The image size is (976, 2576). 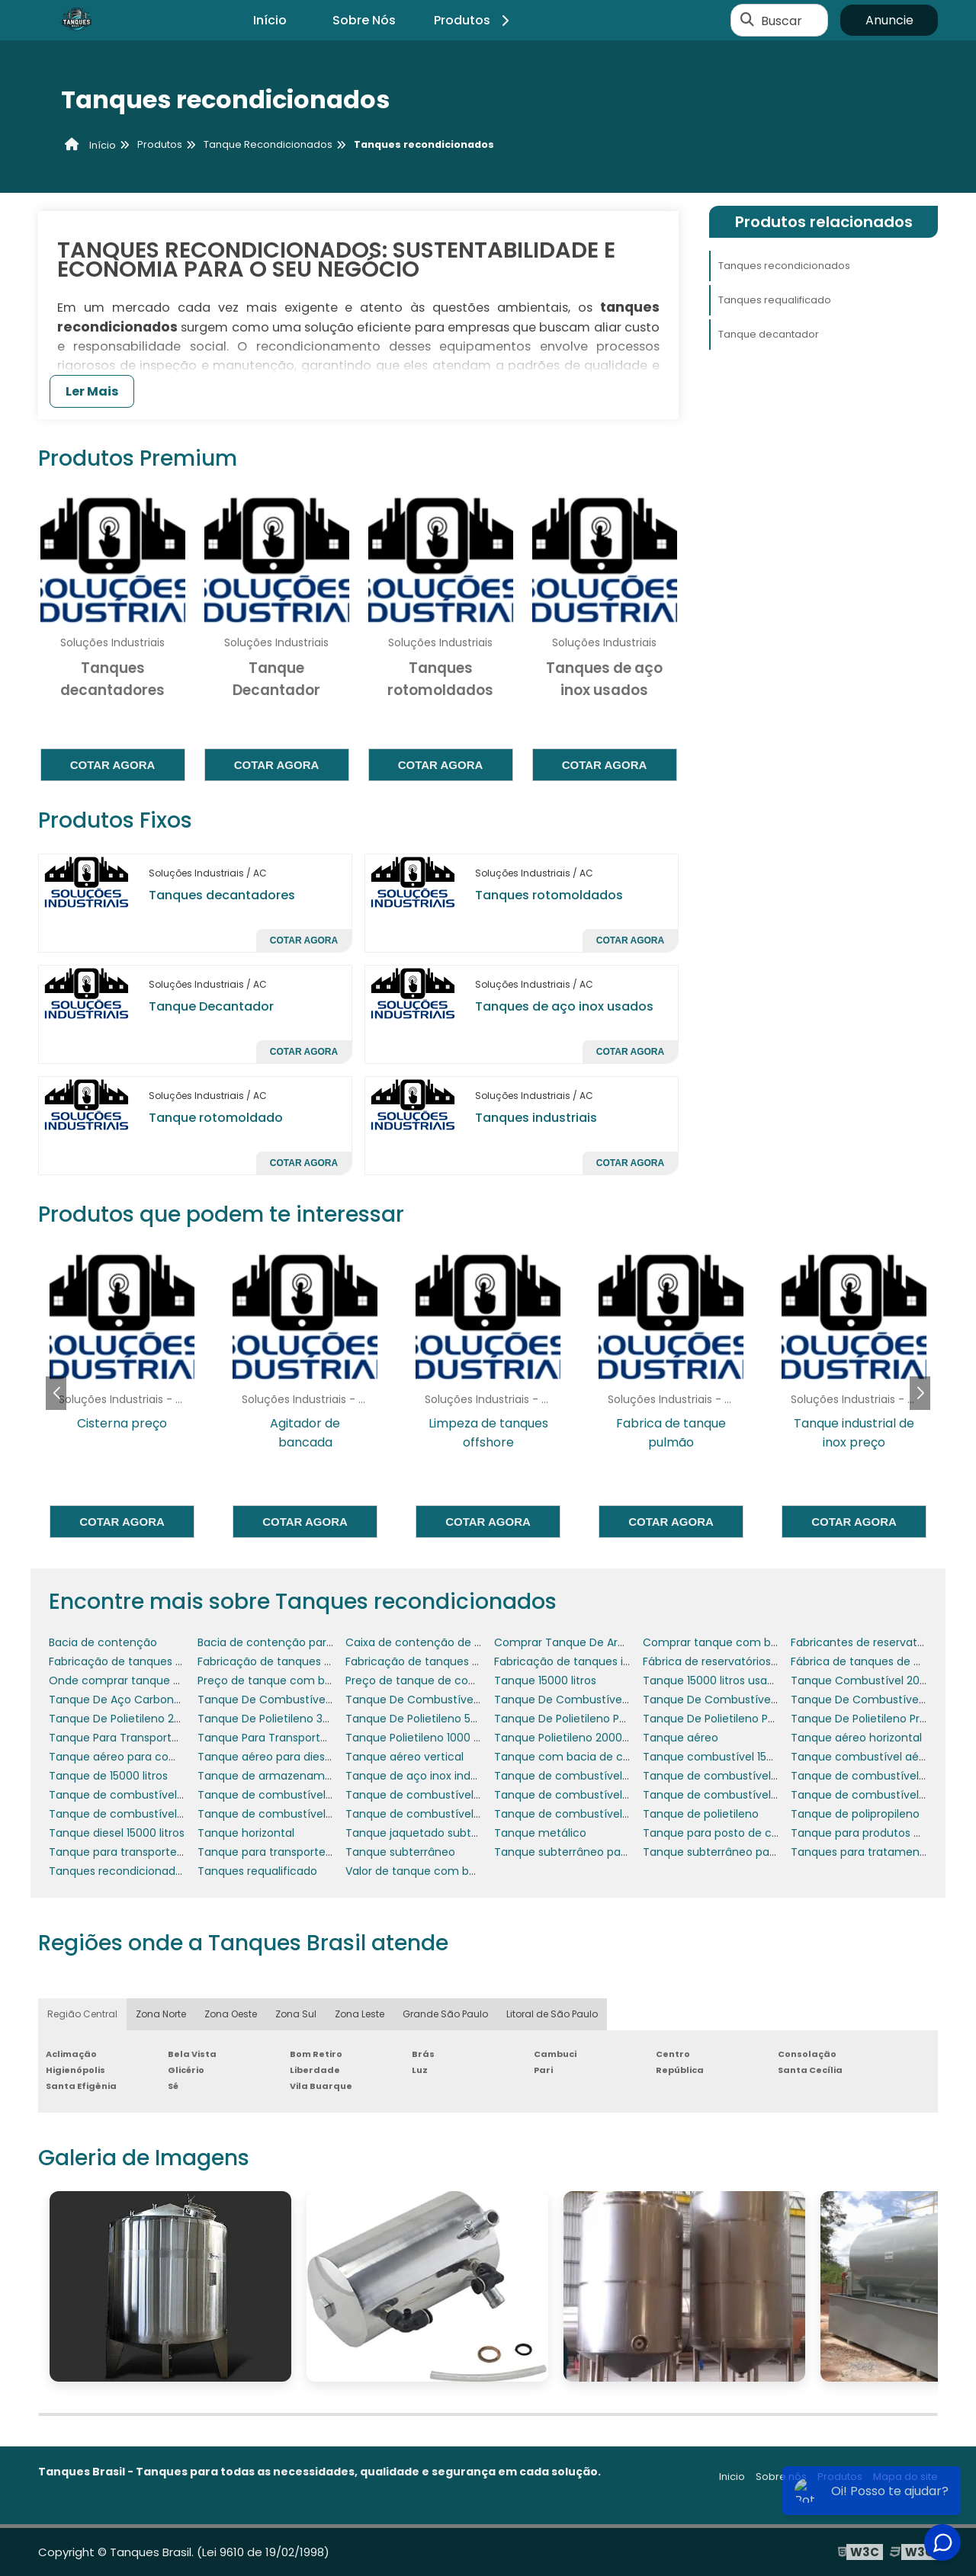 What do you see at coordinates (680, 1737) in the screenshot?
I see `Tanque aéreo` at bounding box center [680, 1737].